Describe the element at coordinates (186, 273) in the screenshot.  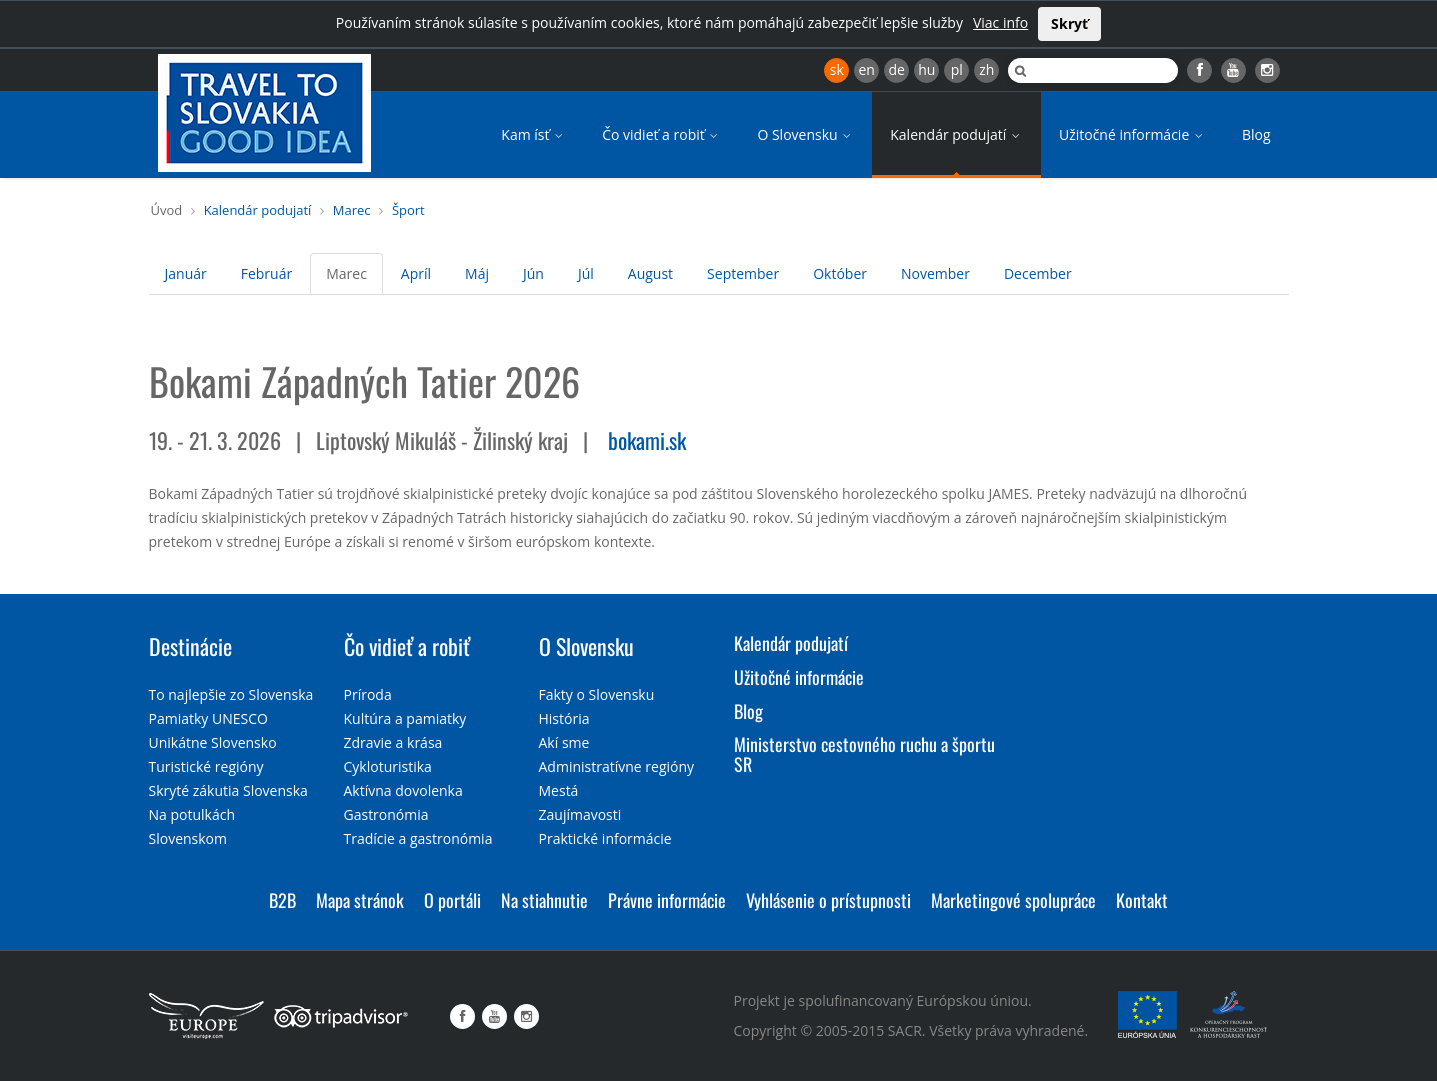
I see `Január` at that location.